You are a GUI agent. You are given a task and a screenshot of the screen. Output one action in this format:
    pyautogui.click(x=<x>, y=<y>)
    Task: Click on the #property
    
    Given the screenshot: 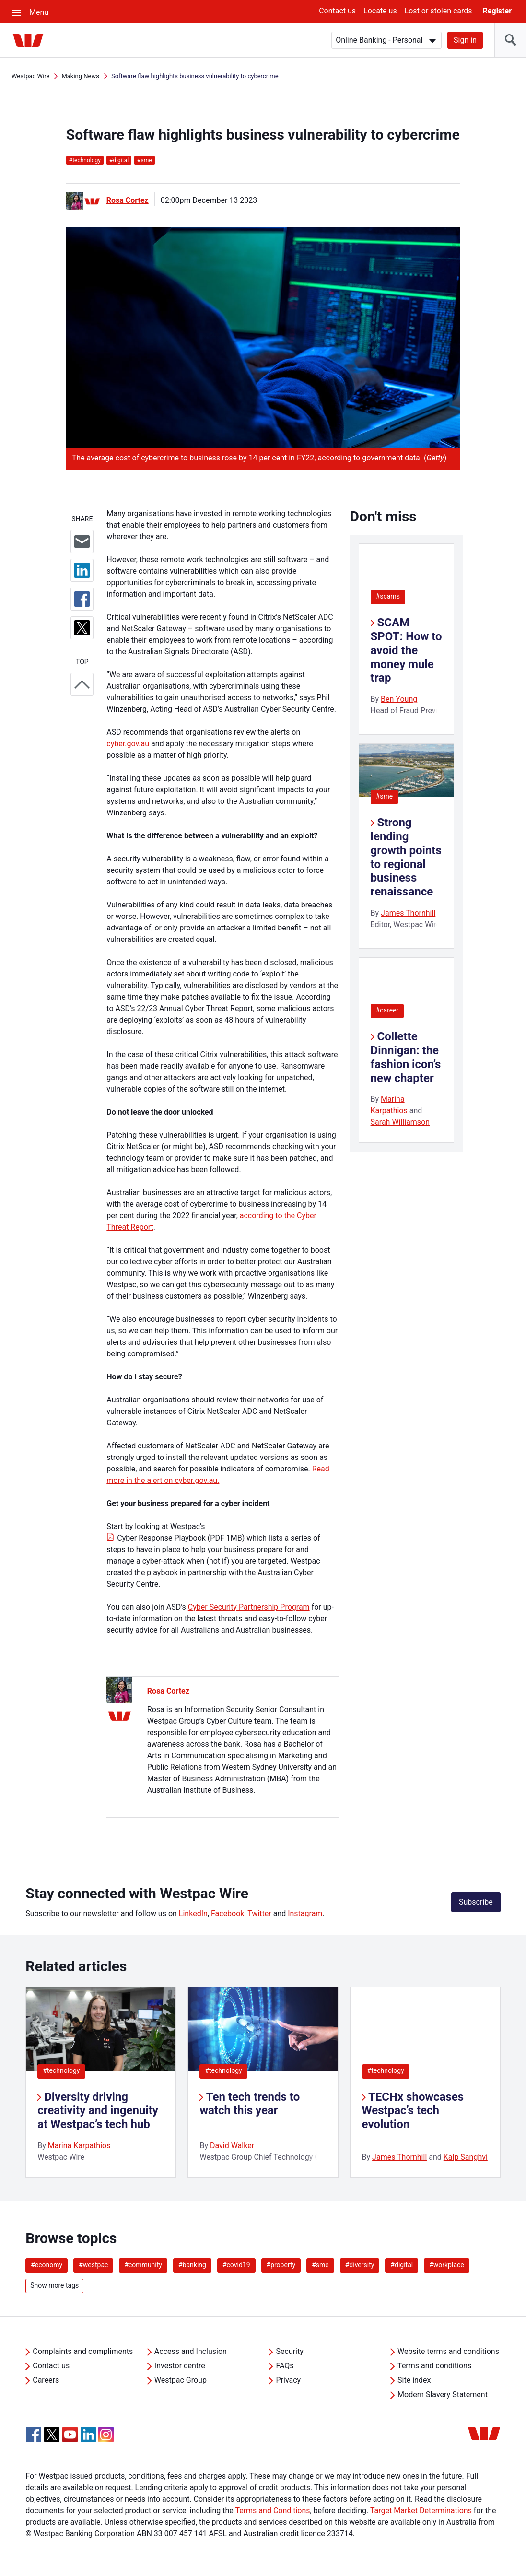 What is the action you would take?
    pyautogui.click(x=281, y=2265)
    